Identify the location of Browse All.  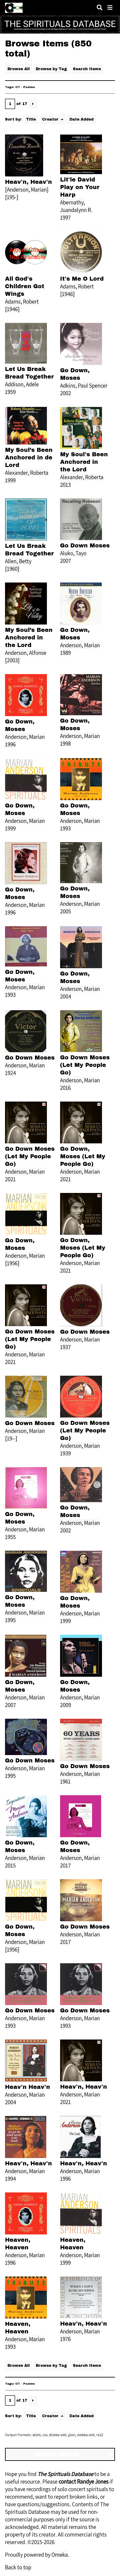
(19, 69).